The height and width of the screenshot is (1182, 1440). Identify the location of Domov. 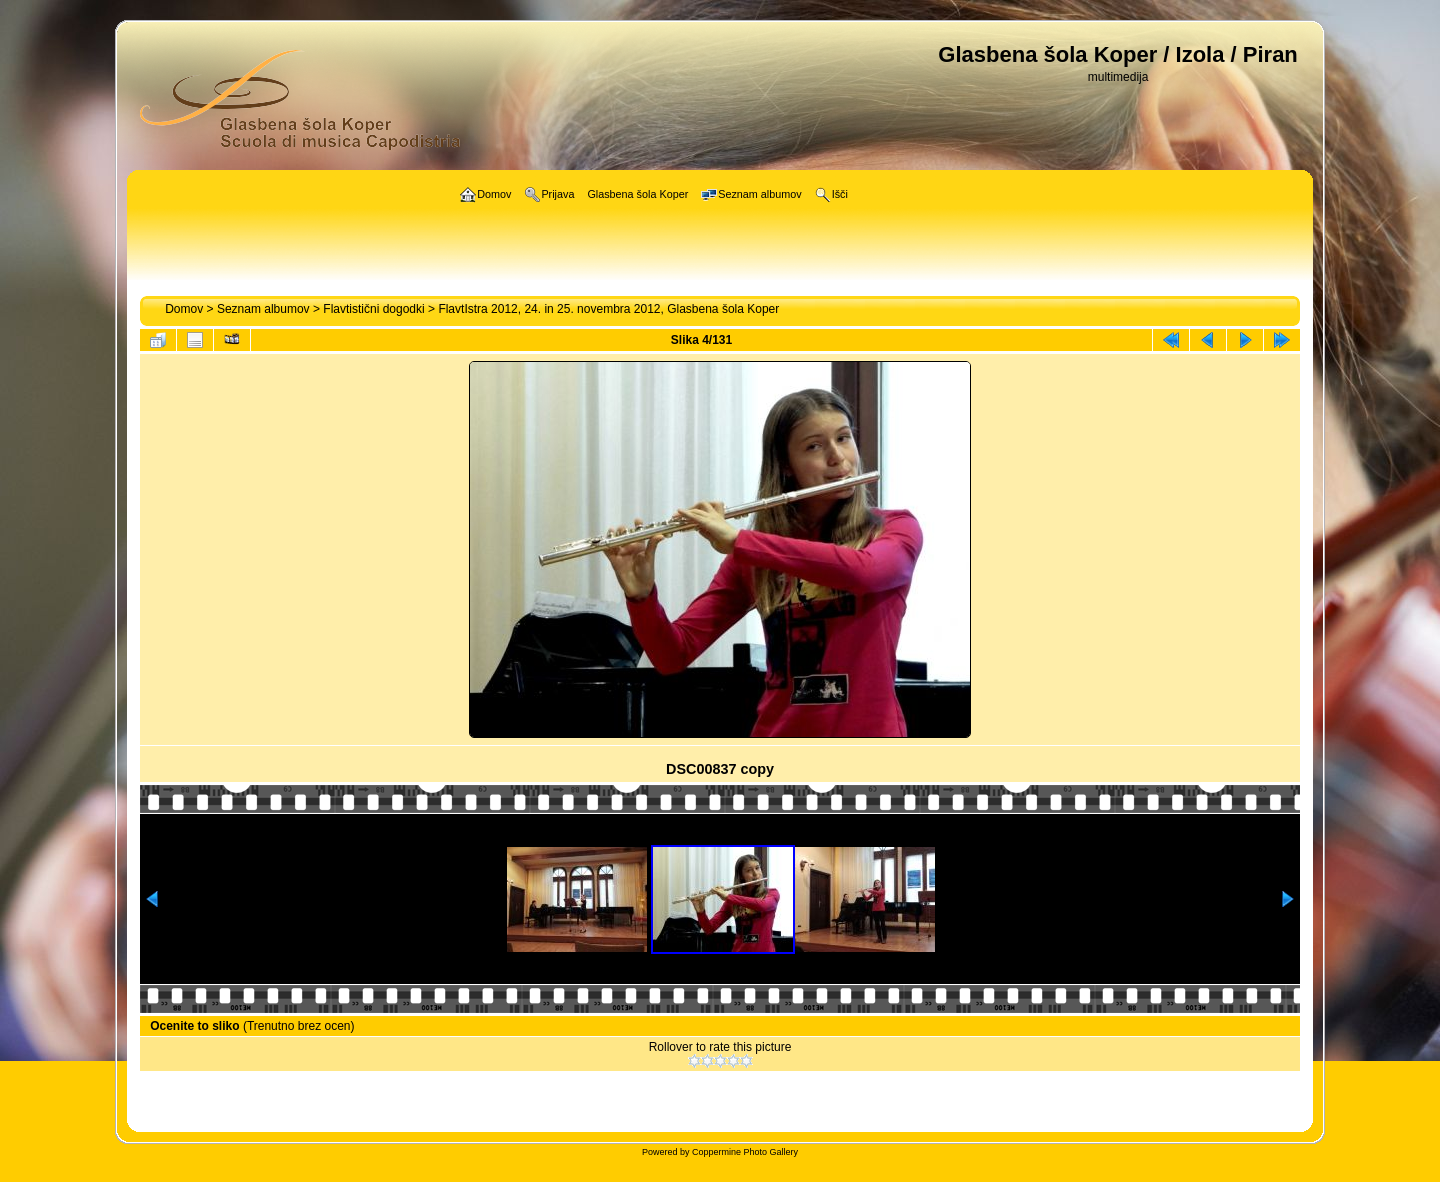
(184, 309).